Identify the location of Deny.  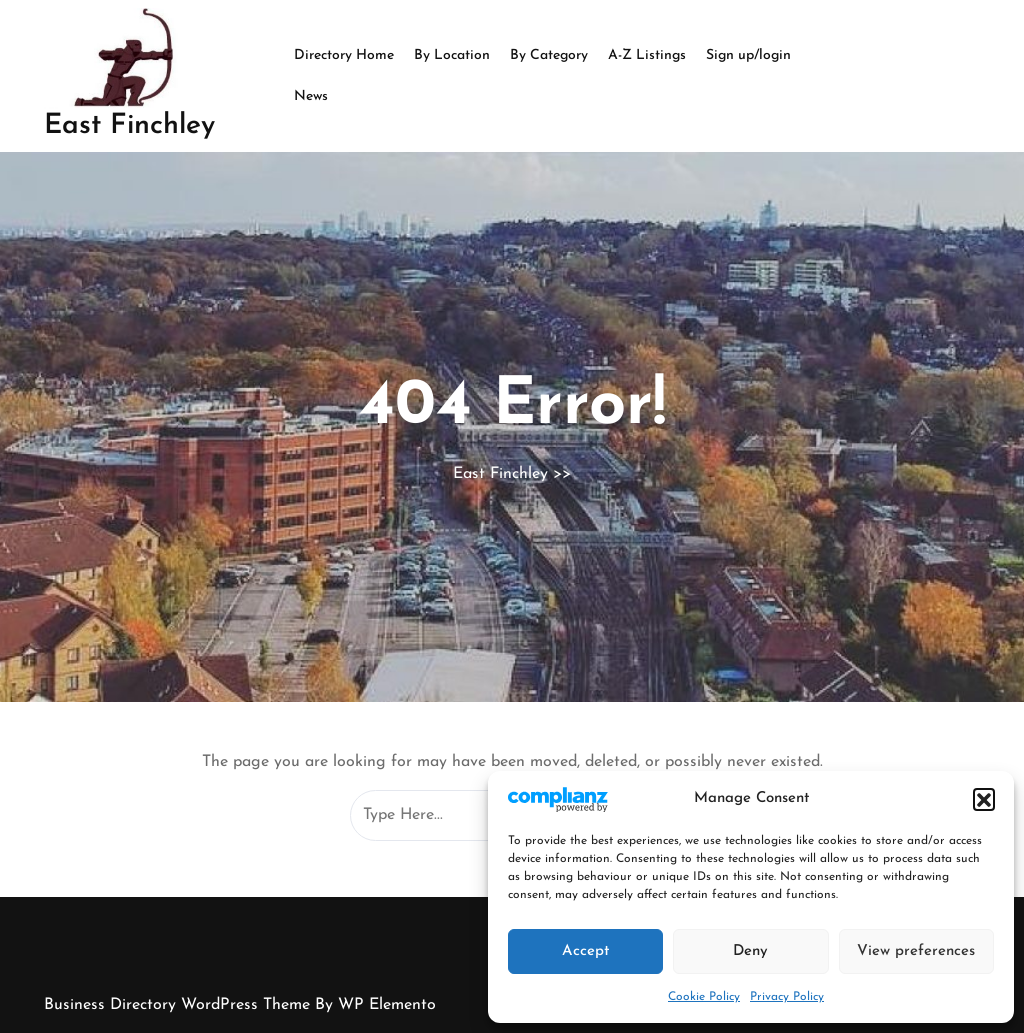
(750, 951).